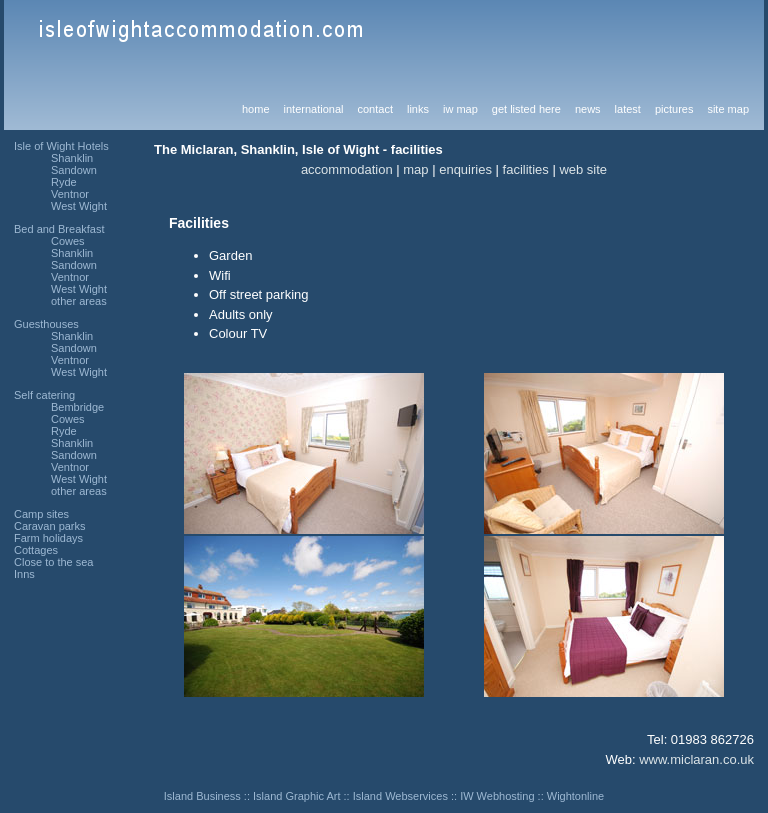  I want to click on other areas, so click(79, 301).